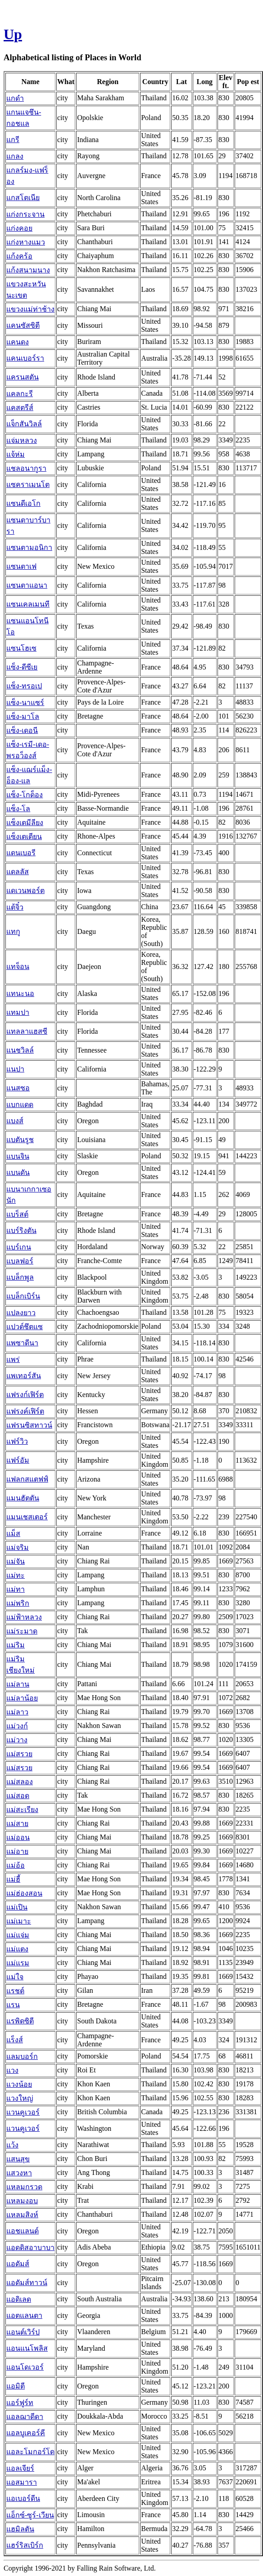  Describe the element at coordinates (21, 2482) in the screenshot. I see `แอสมารา` at that location.